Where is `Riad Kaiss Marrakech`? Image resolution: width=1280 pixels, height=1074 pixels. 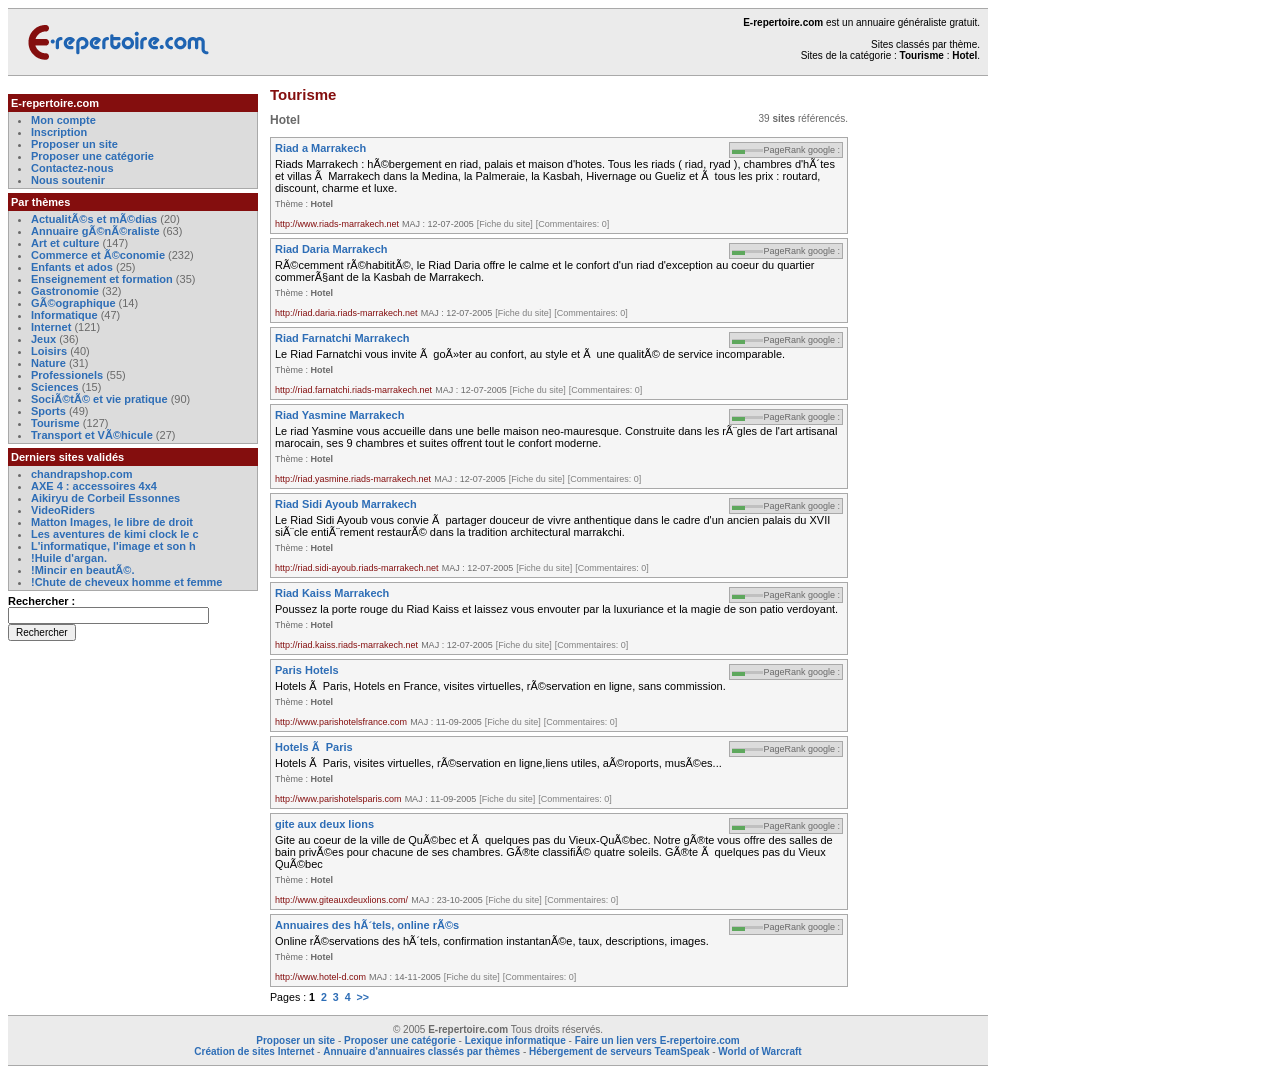
Riad Kaiss Marrakech is located at coordinates (332, 593).